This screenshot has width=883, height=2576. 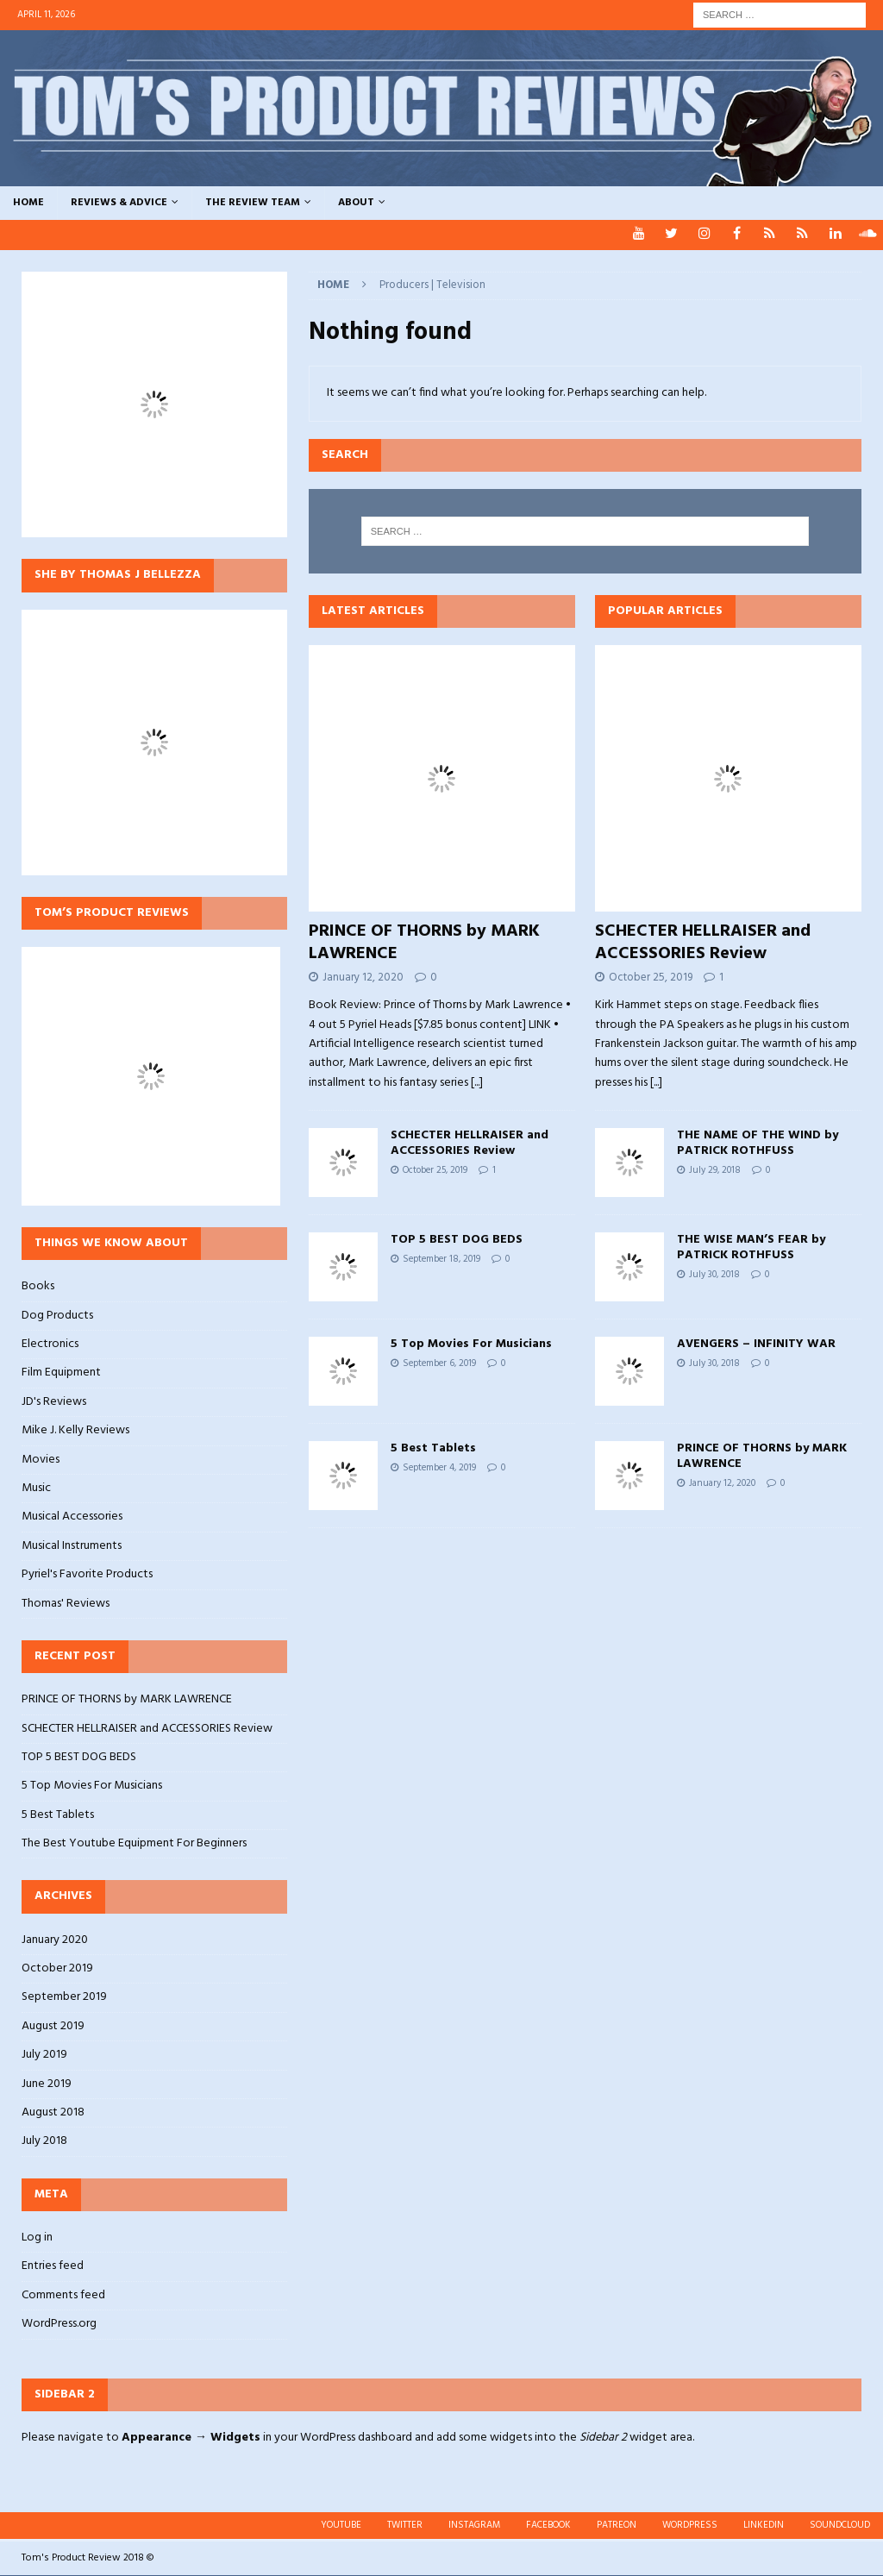 What do you see at coordinates (439, 1363) in the screenshot?
I see `September 6, 2019` at bounding box center [439, 1363].